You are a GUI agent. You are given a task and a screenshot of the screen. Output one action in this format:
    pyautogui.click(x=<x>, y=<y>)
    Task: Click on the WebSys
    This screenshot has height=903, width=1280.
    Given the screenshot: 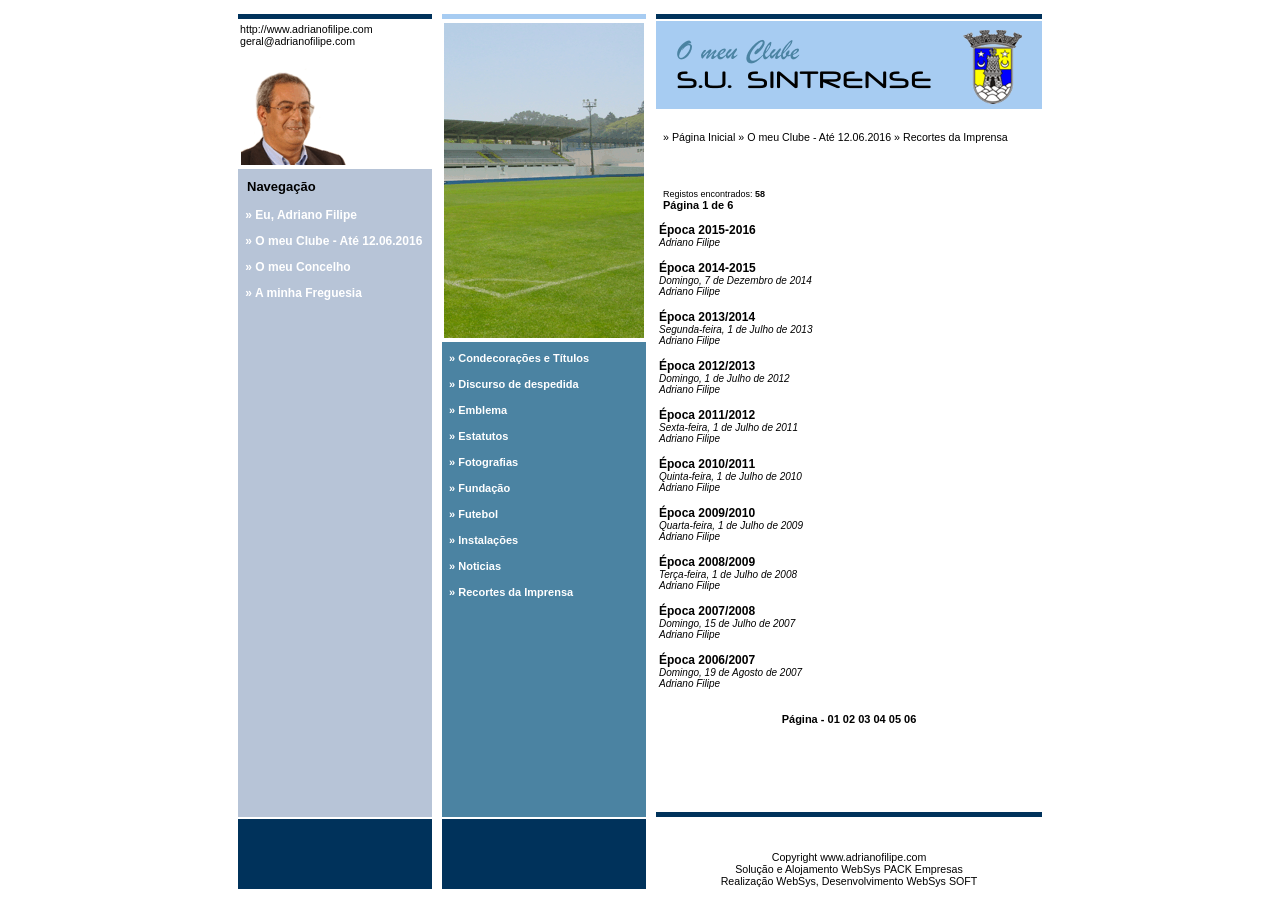 What is the action you would take?
    pyautogui.click(x=795, y=881)
    